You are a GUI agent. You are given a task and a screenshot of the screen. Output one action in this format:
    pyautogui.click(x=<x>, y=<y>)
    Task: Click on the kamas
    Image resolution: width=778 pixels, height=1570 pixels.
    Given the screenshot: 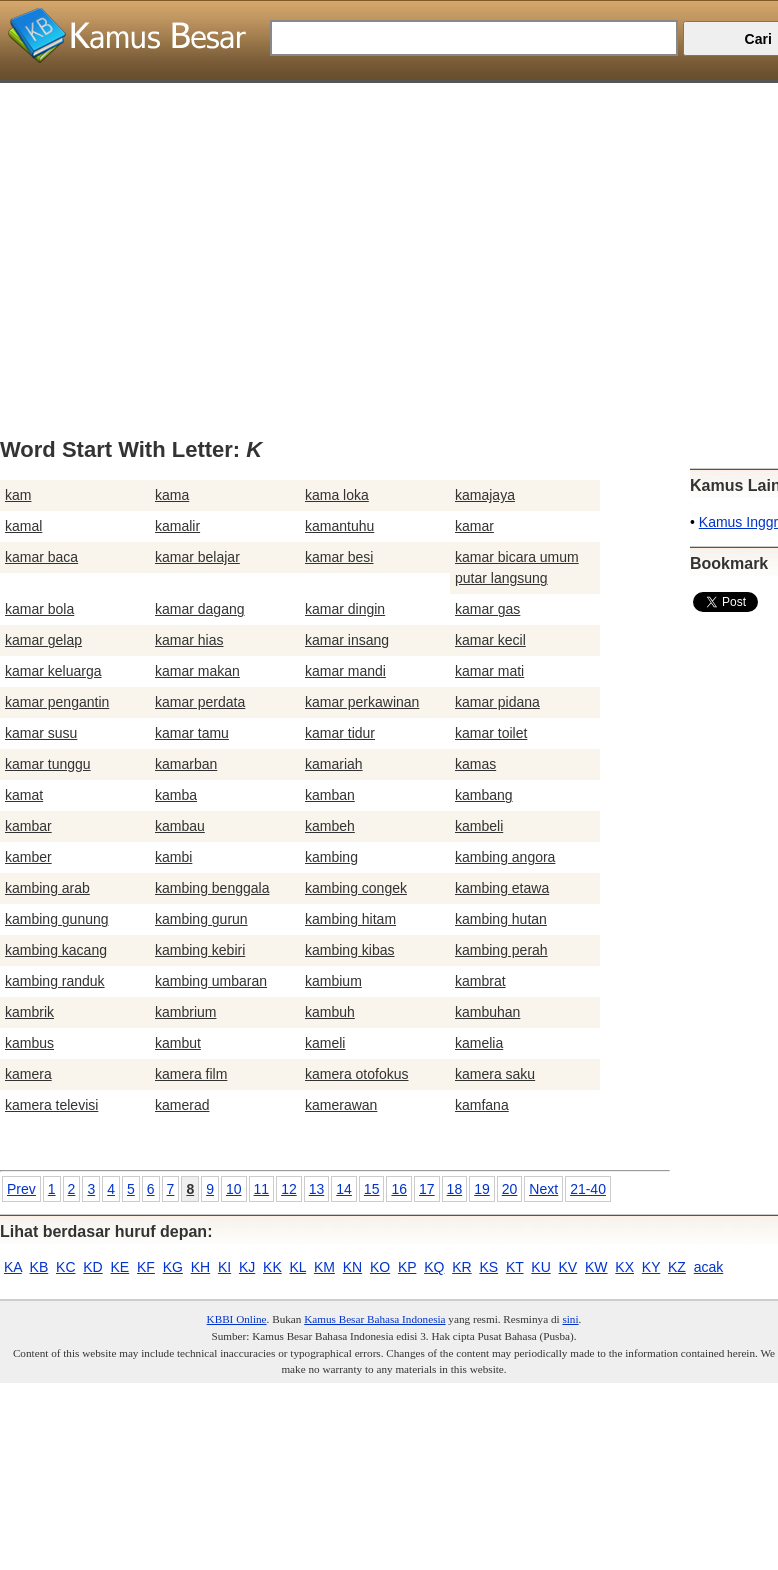 What is the action you would take?
    pyautogui.click(x=475, y=764)
    